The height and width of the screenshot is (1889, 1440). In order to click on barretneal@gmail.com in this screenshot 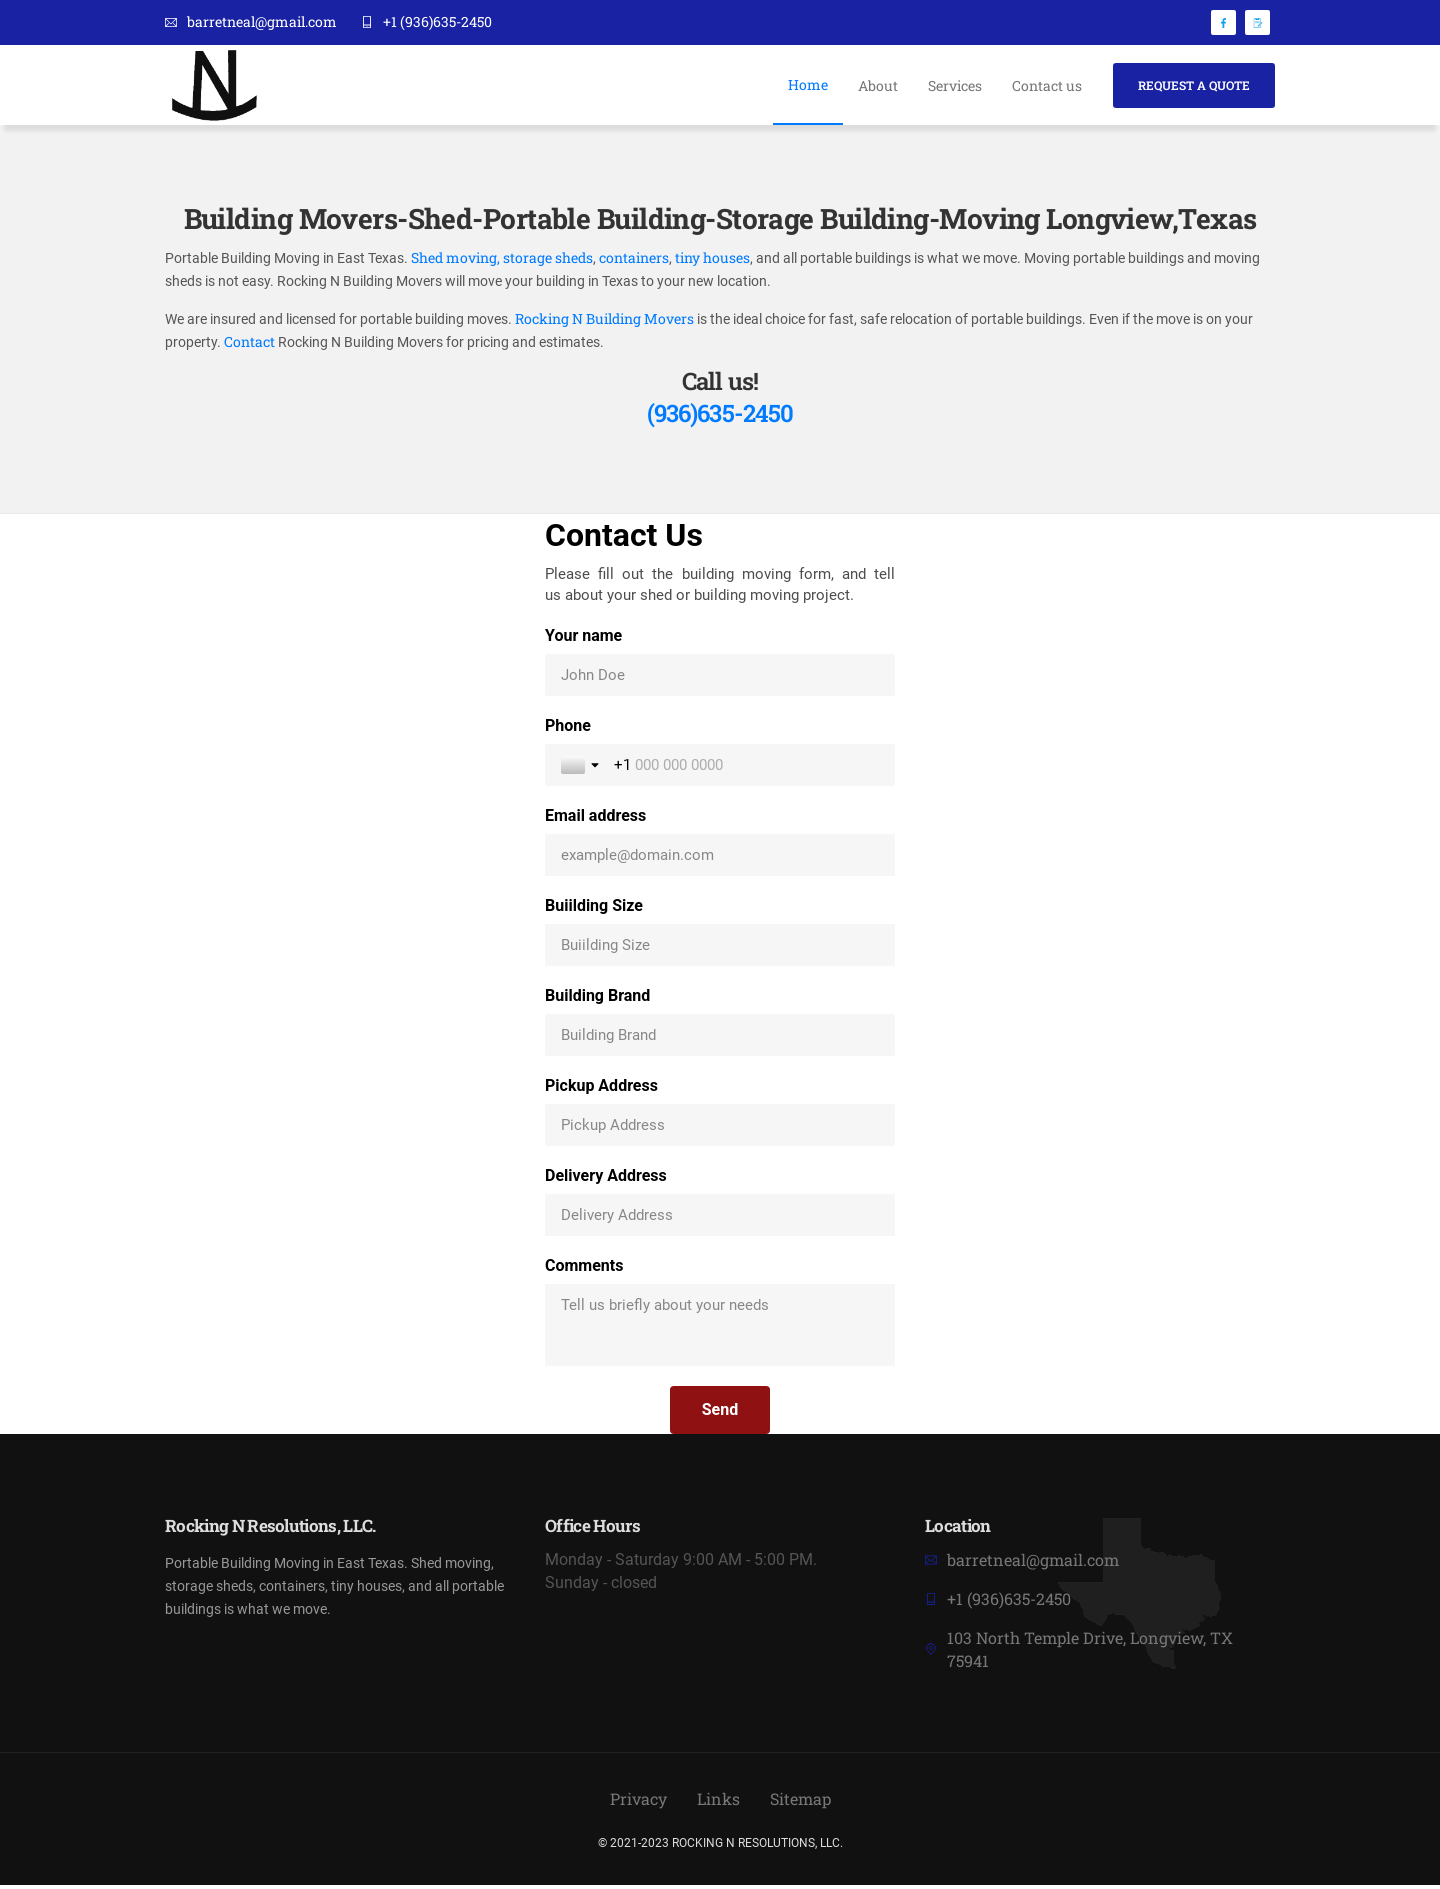, I will do `click(251, 22)`.